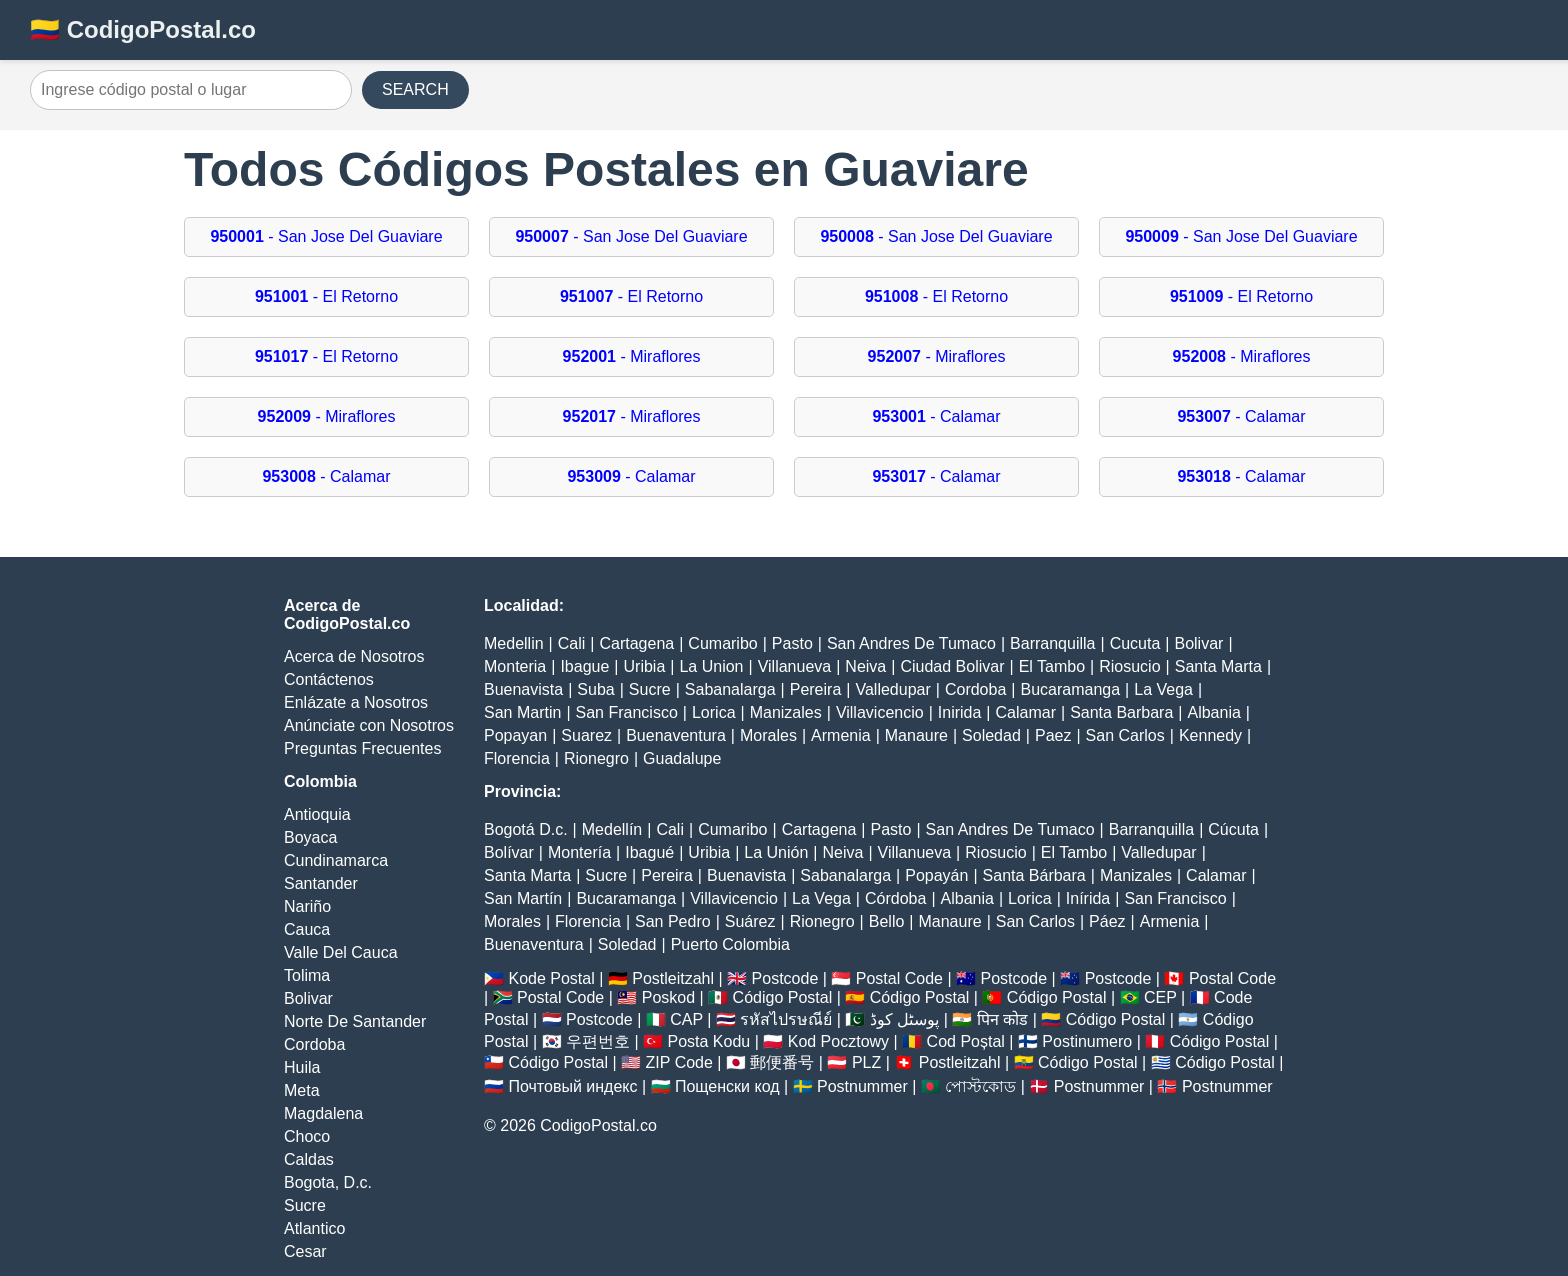 This screenshot has height=1276, width=1568. I want to click on La Union, so click(711, 666).